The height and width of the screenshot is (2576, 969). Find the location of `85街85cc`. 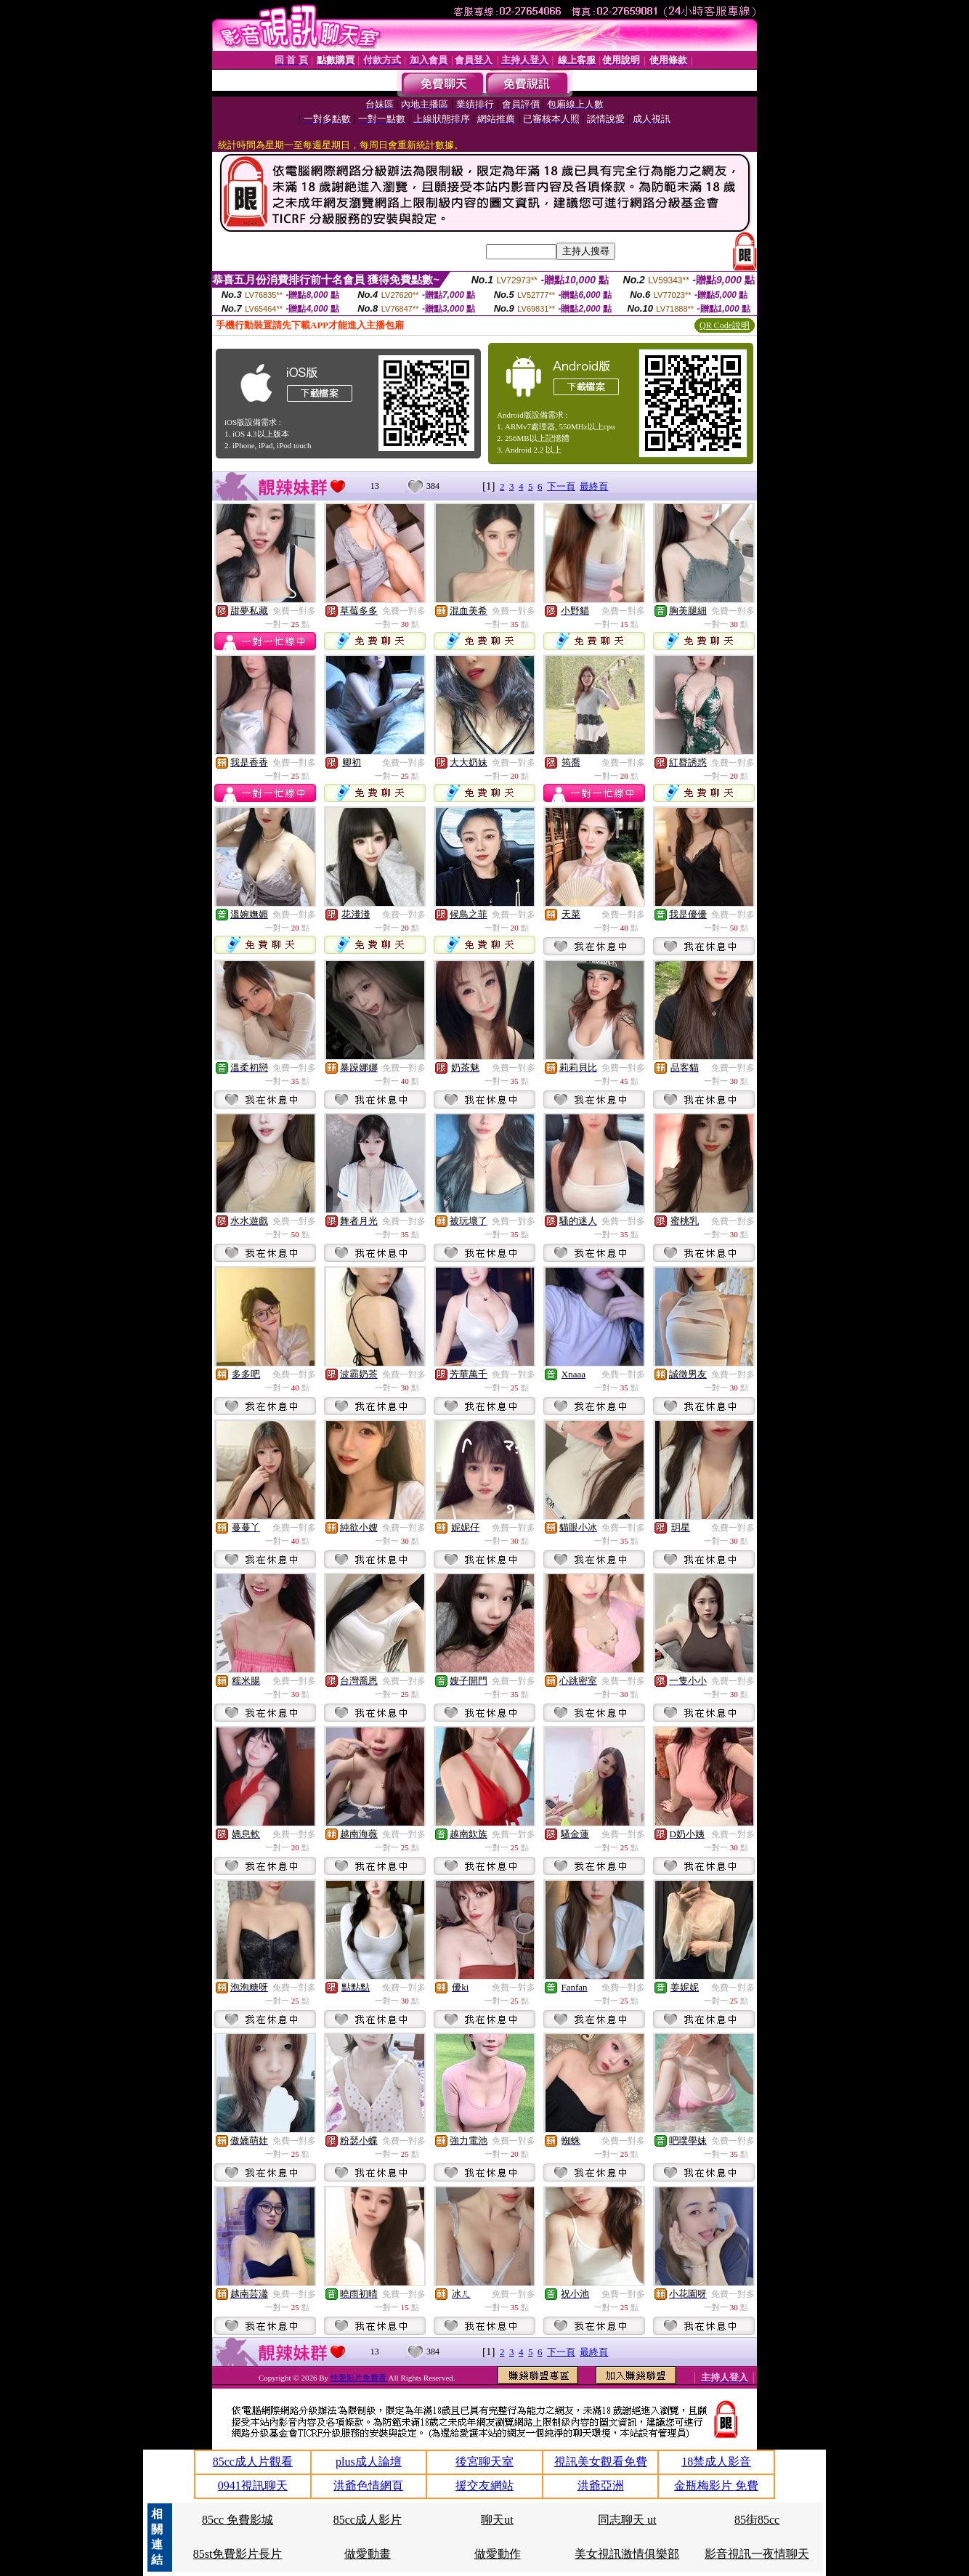

85街85cc is located at coordinates (756, 2520).